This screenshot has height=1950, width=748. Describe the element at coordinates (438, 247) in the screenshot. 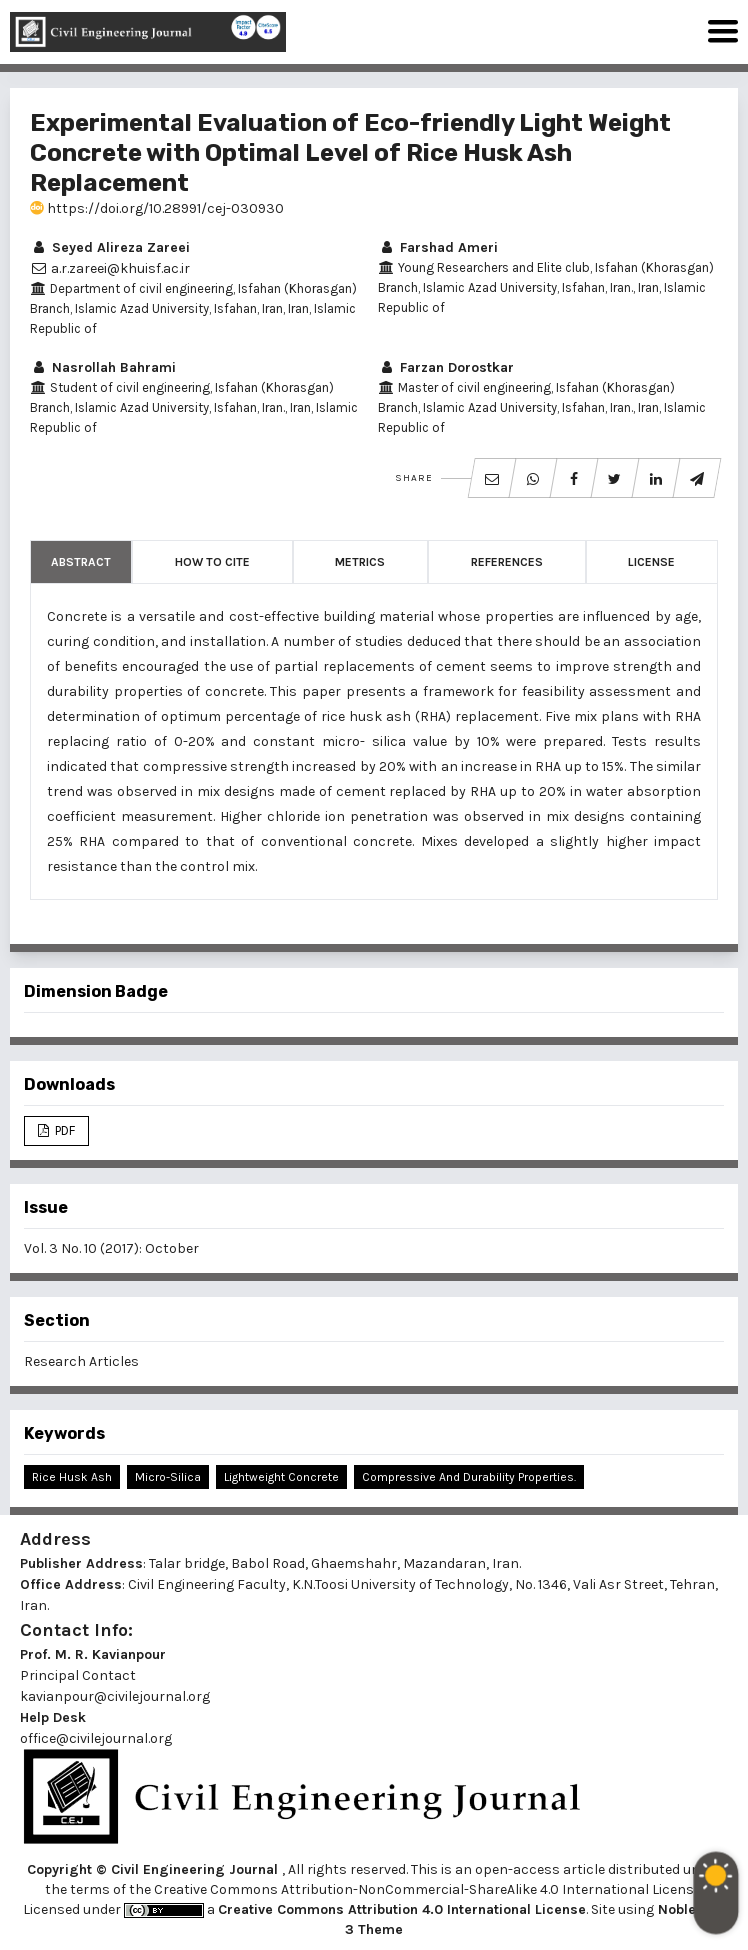

I see `Farshad Ameri` at that location.